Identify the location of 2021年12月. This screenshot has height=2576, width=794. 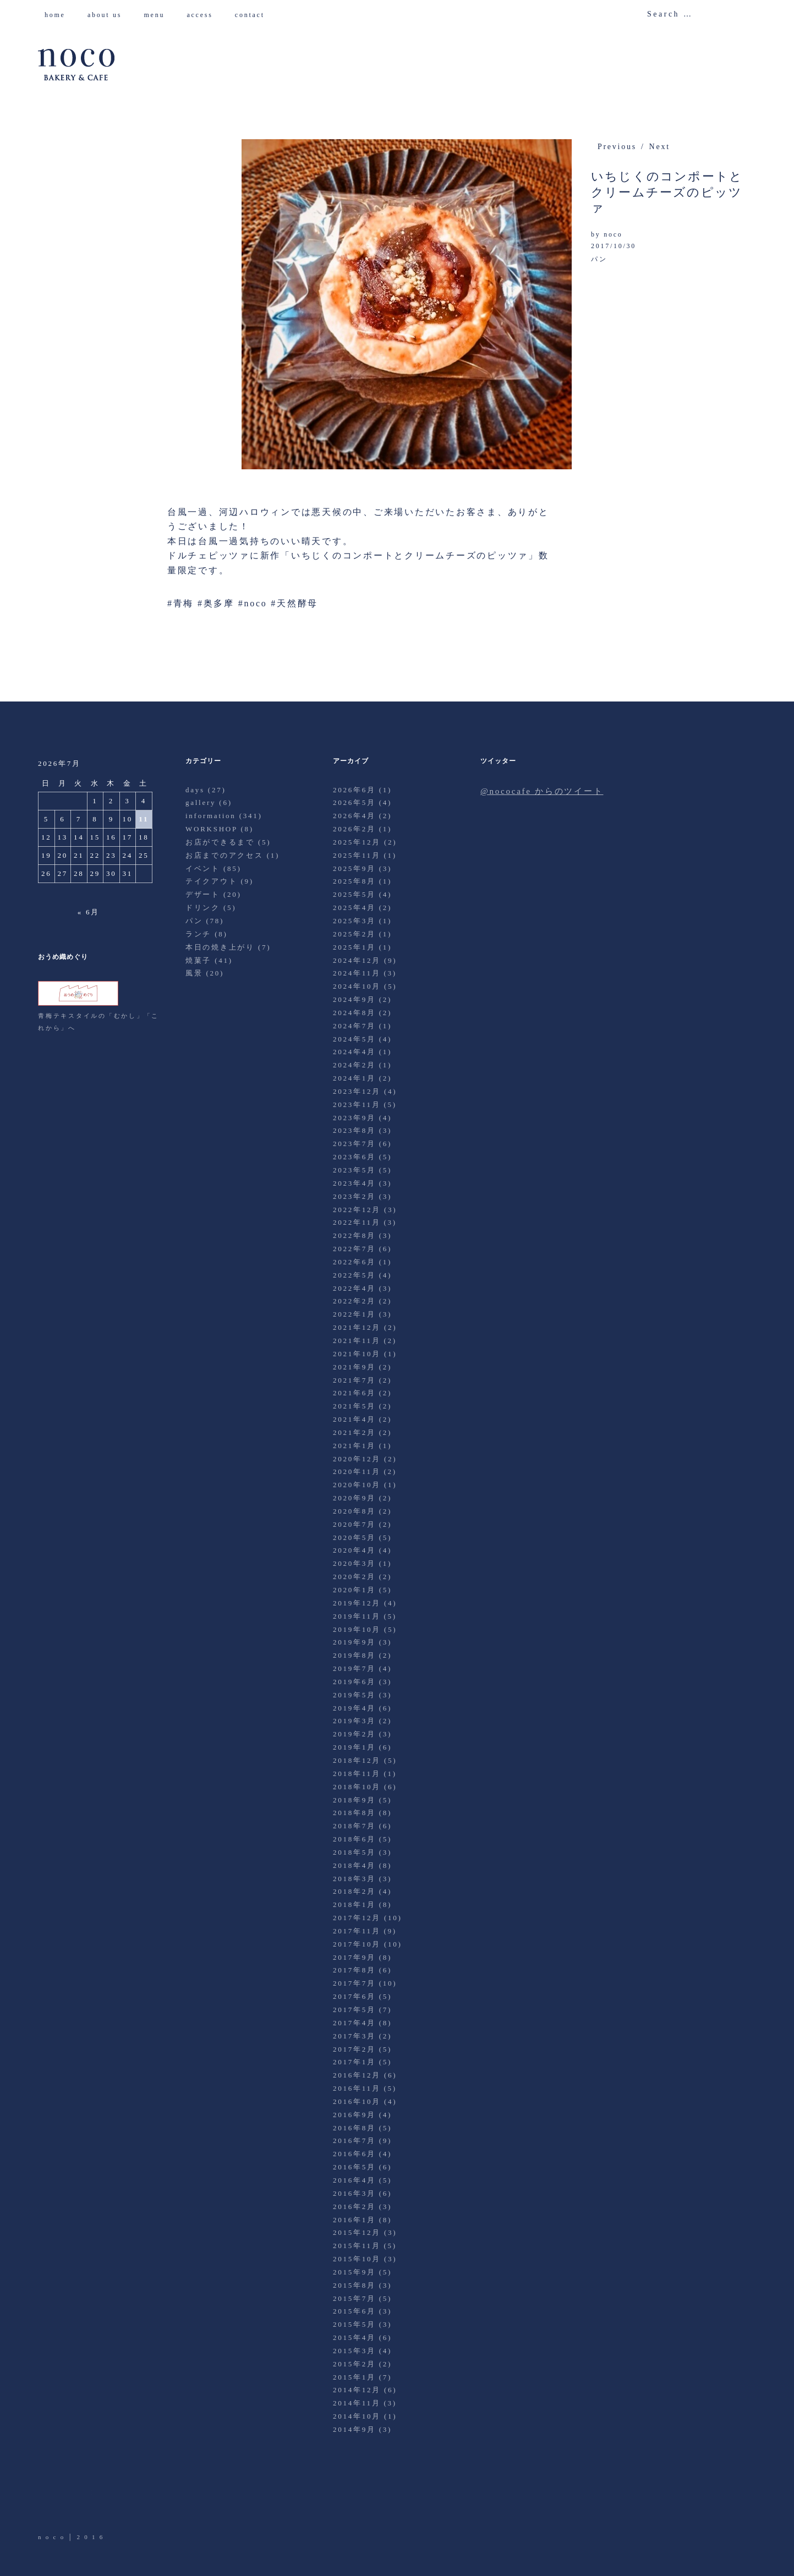
(357, 1327).